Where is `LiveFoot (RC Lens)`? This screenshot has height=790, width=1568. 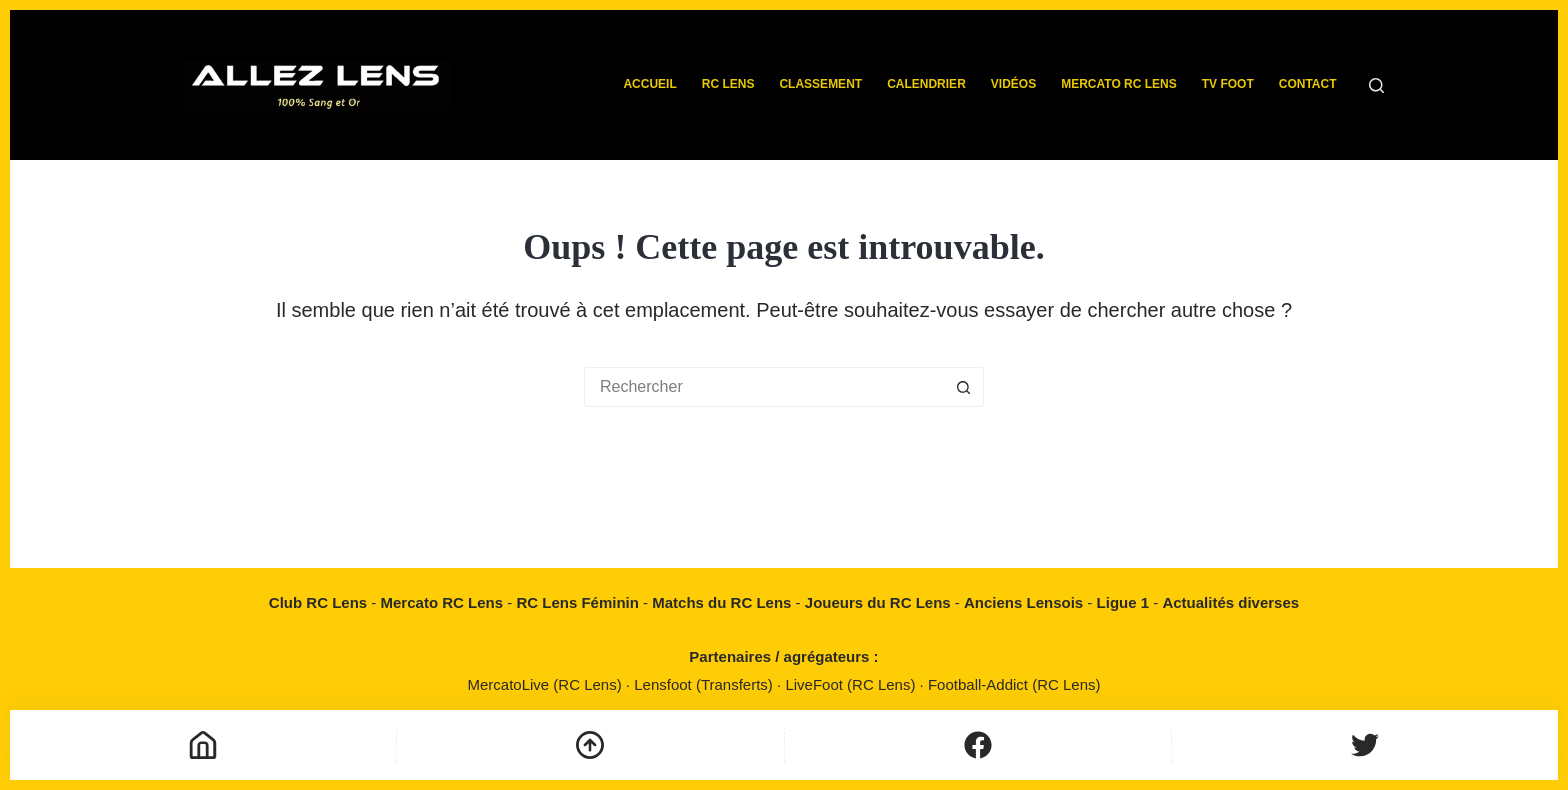 LiveFoot (RC Lens) is located at coordinates (852, 684).